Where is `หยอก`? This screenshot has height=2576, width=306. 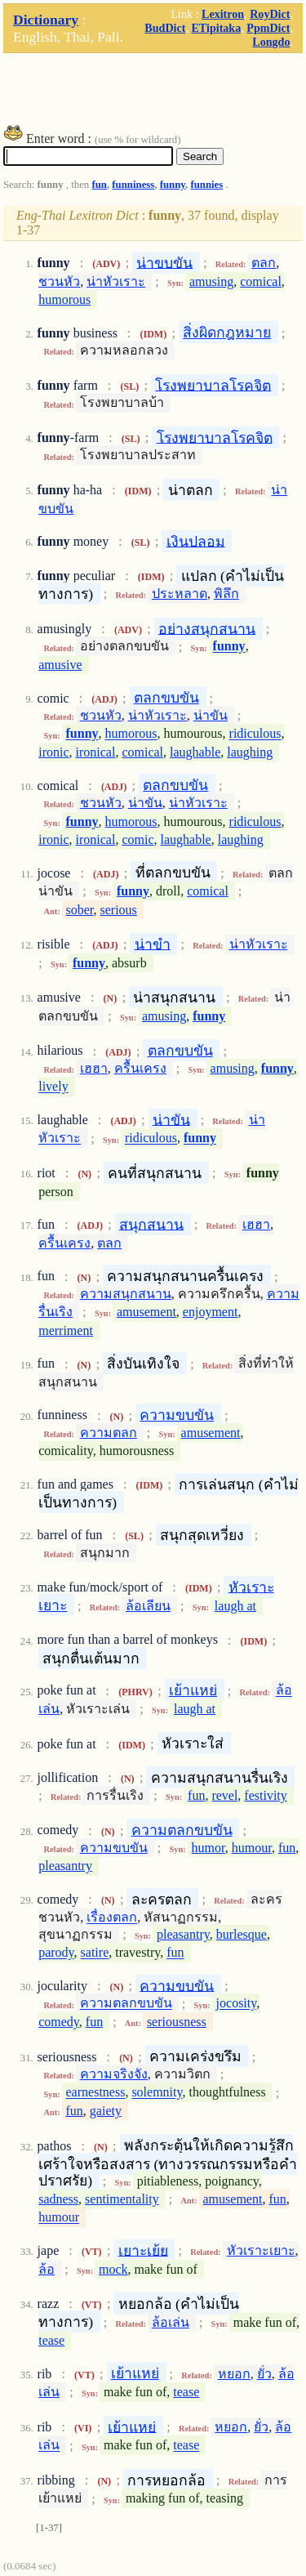
หยอก is located at coordinates (234, 2374).